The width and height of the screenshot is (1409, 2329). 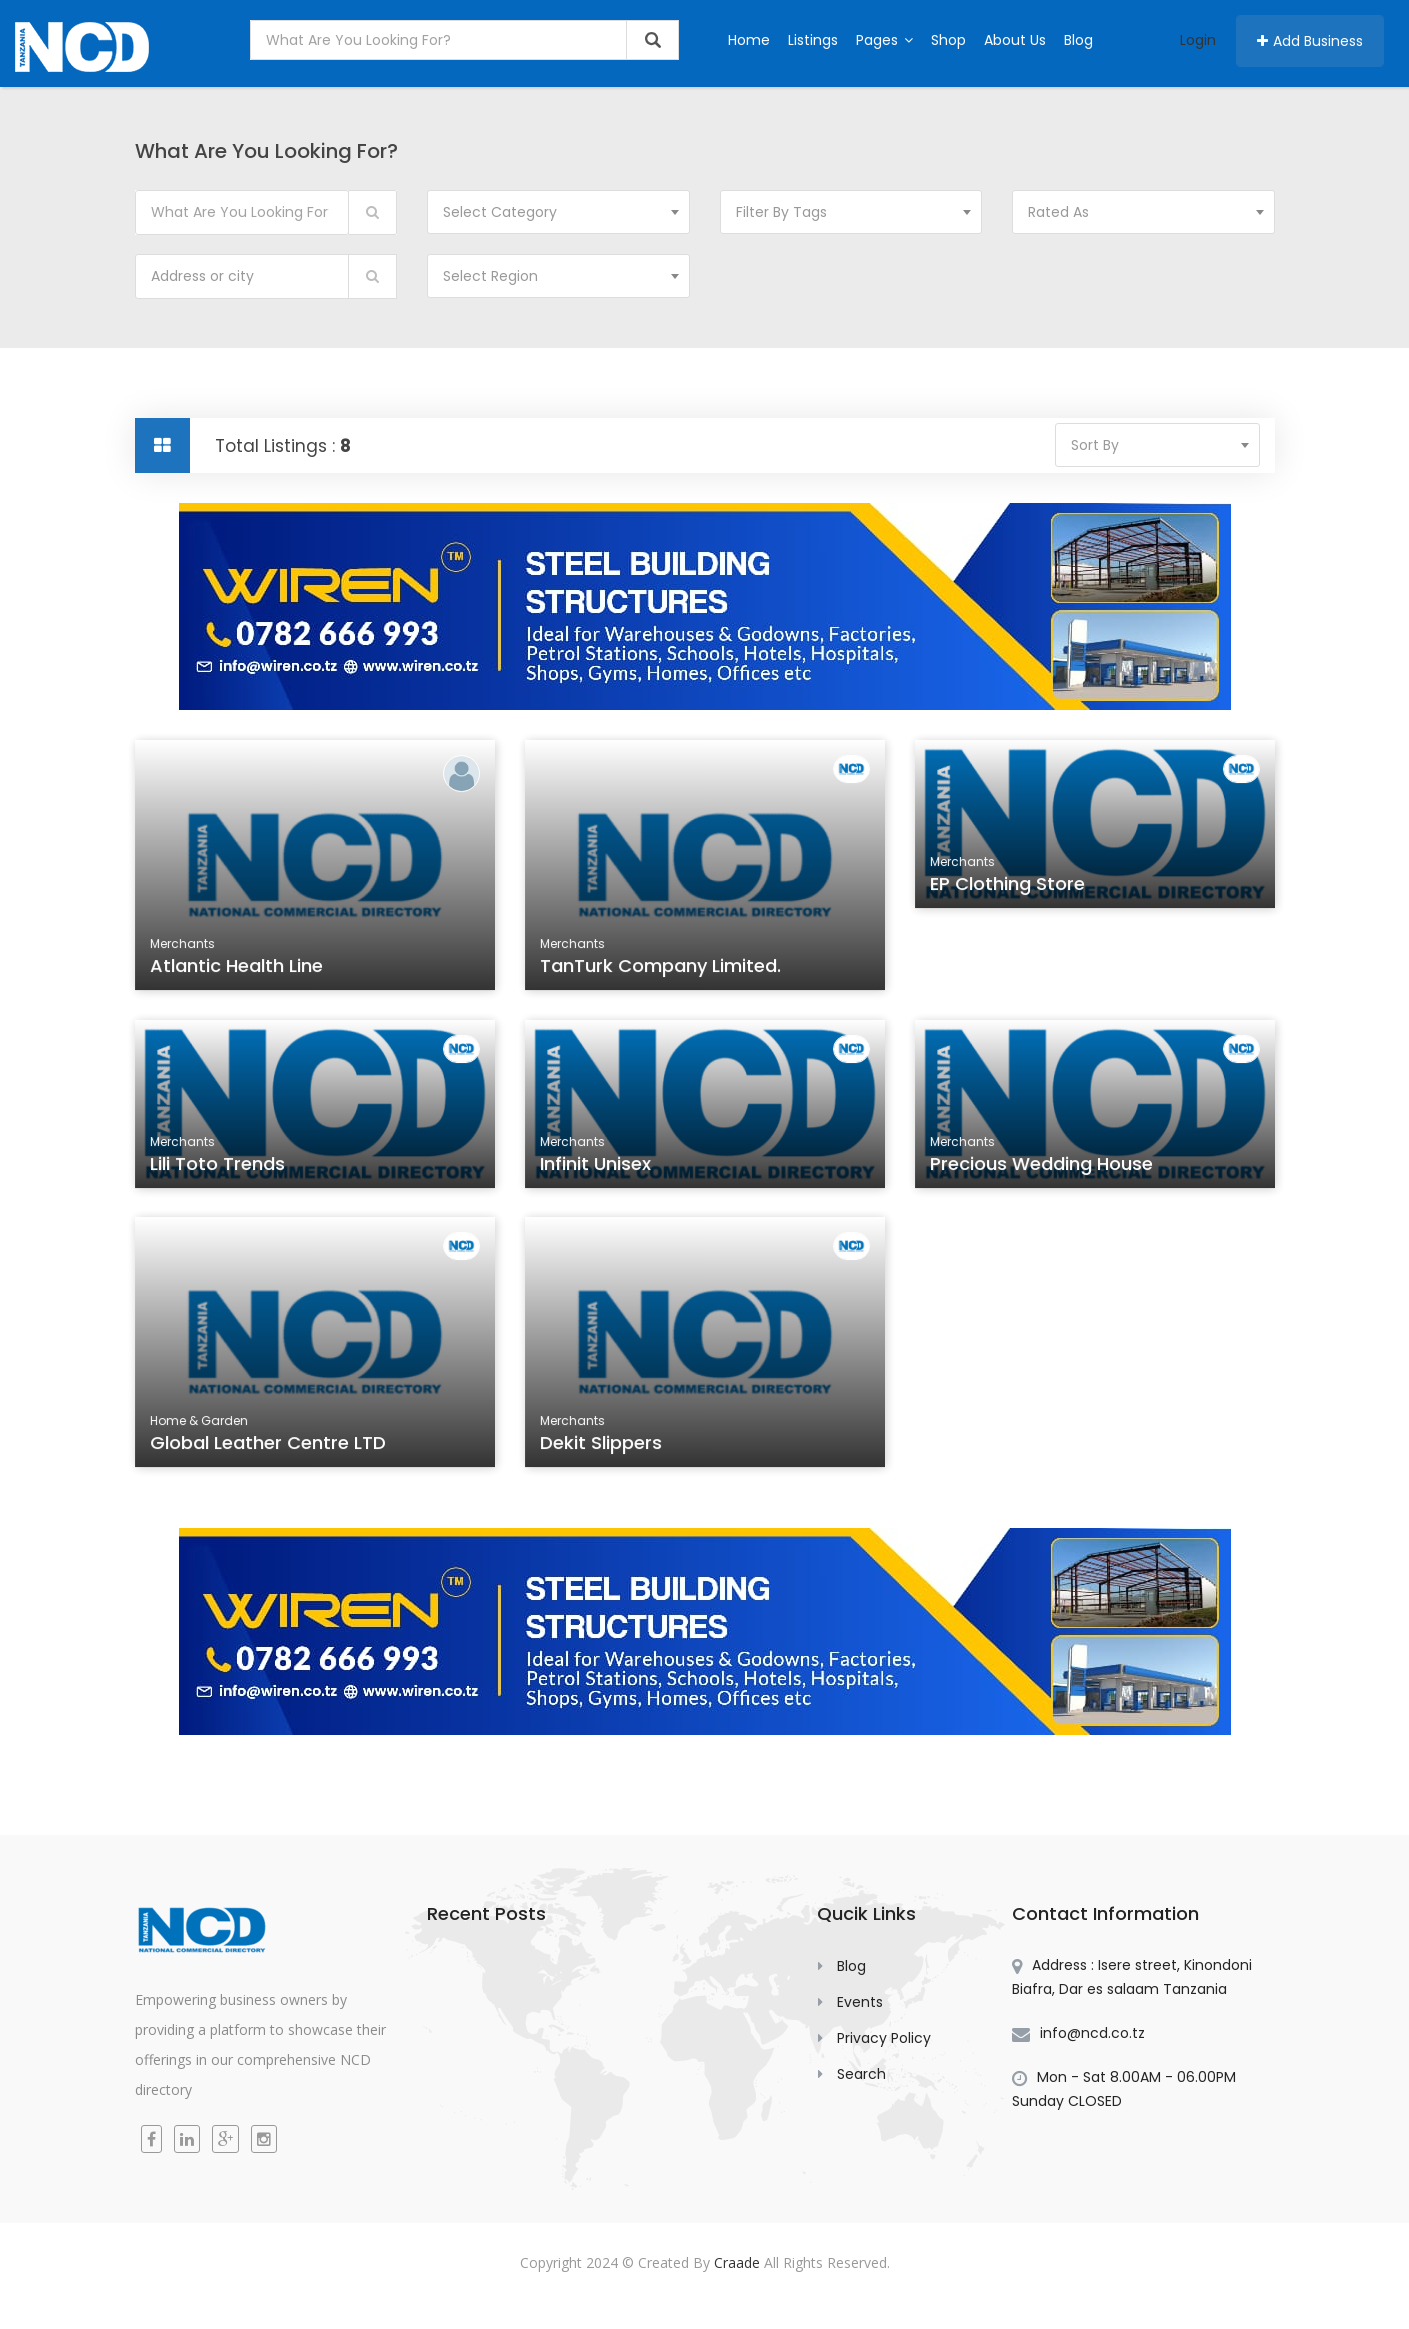 What do you see at coordinates (1042, 1167) in the screenshot?
I see `Precious Wedding House` at bounding box center [1042, 1167].